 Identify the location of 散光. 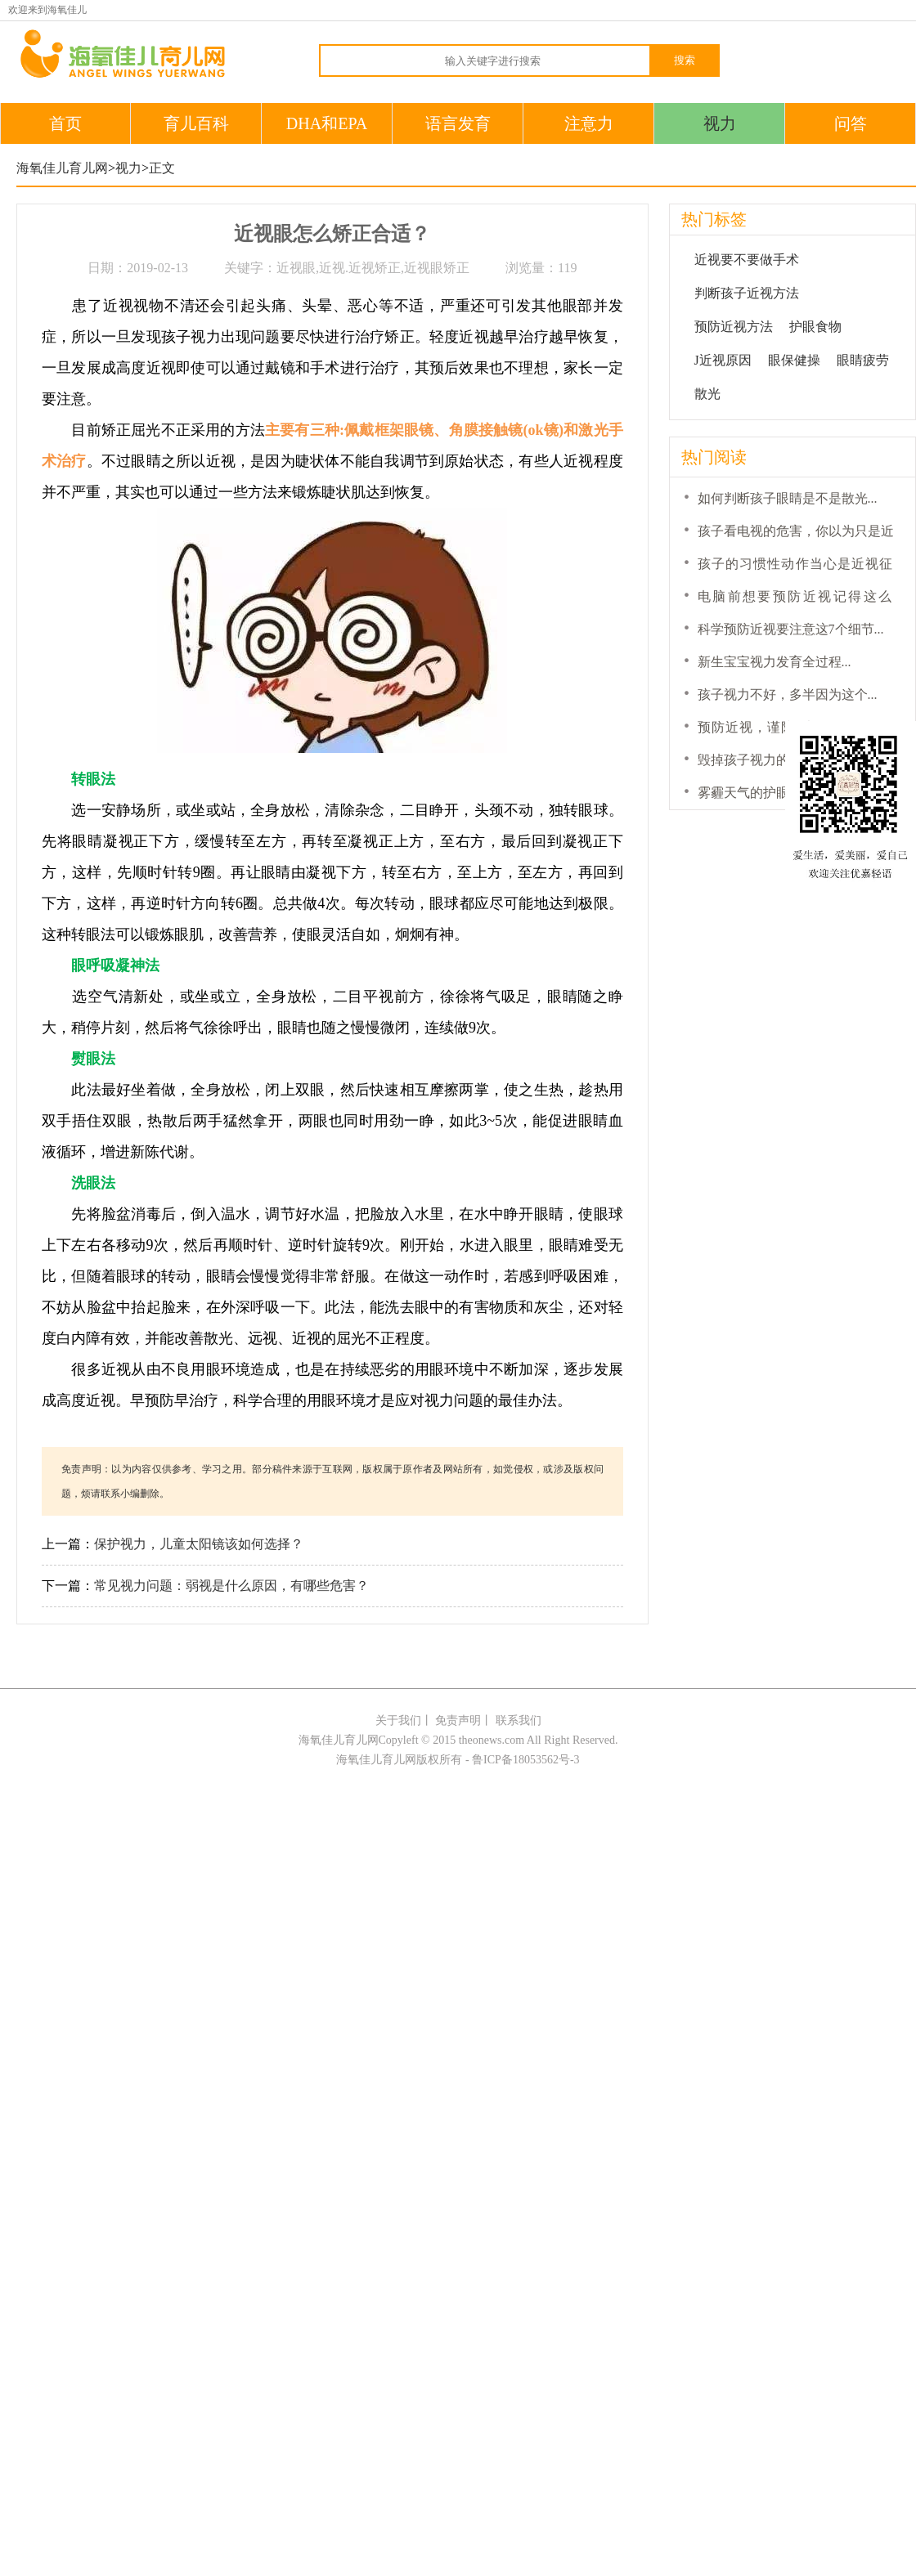
(707, 394).